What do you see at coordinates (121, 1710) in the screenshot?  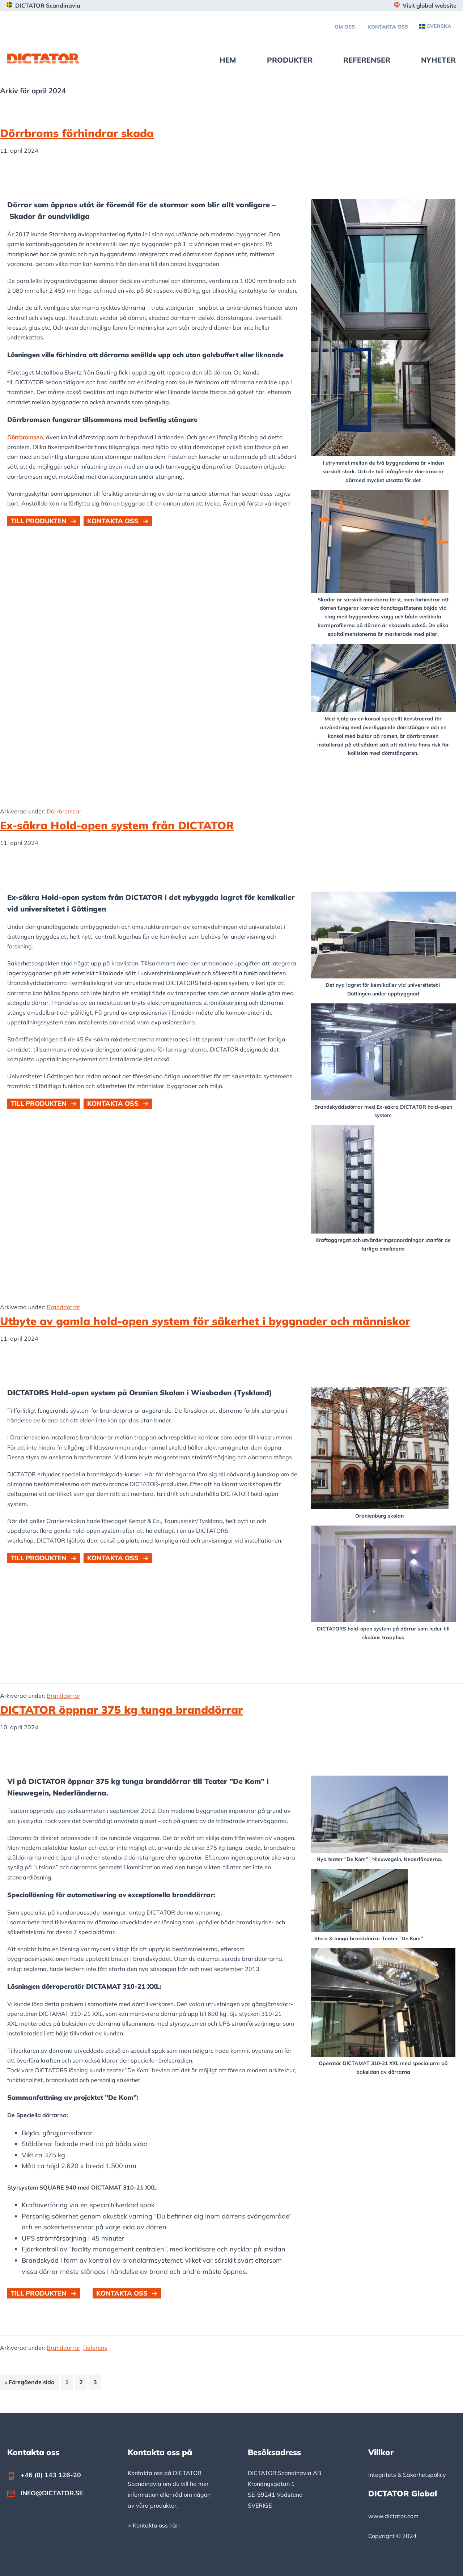 I see `DICTATOR öppnar 375 kg tunga branddörrar` at bounding box center [121, 1710].